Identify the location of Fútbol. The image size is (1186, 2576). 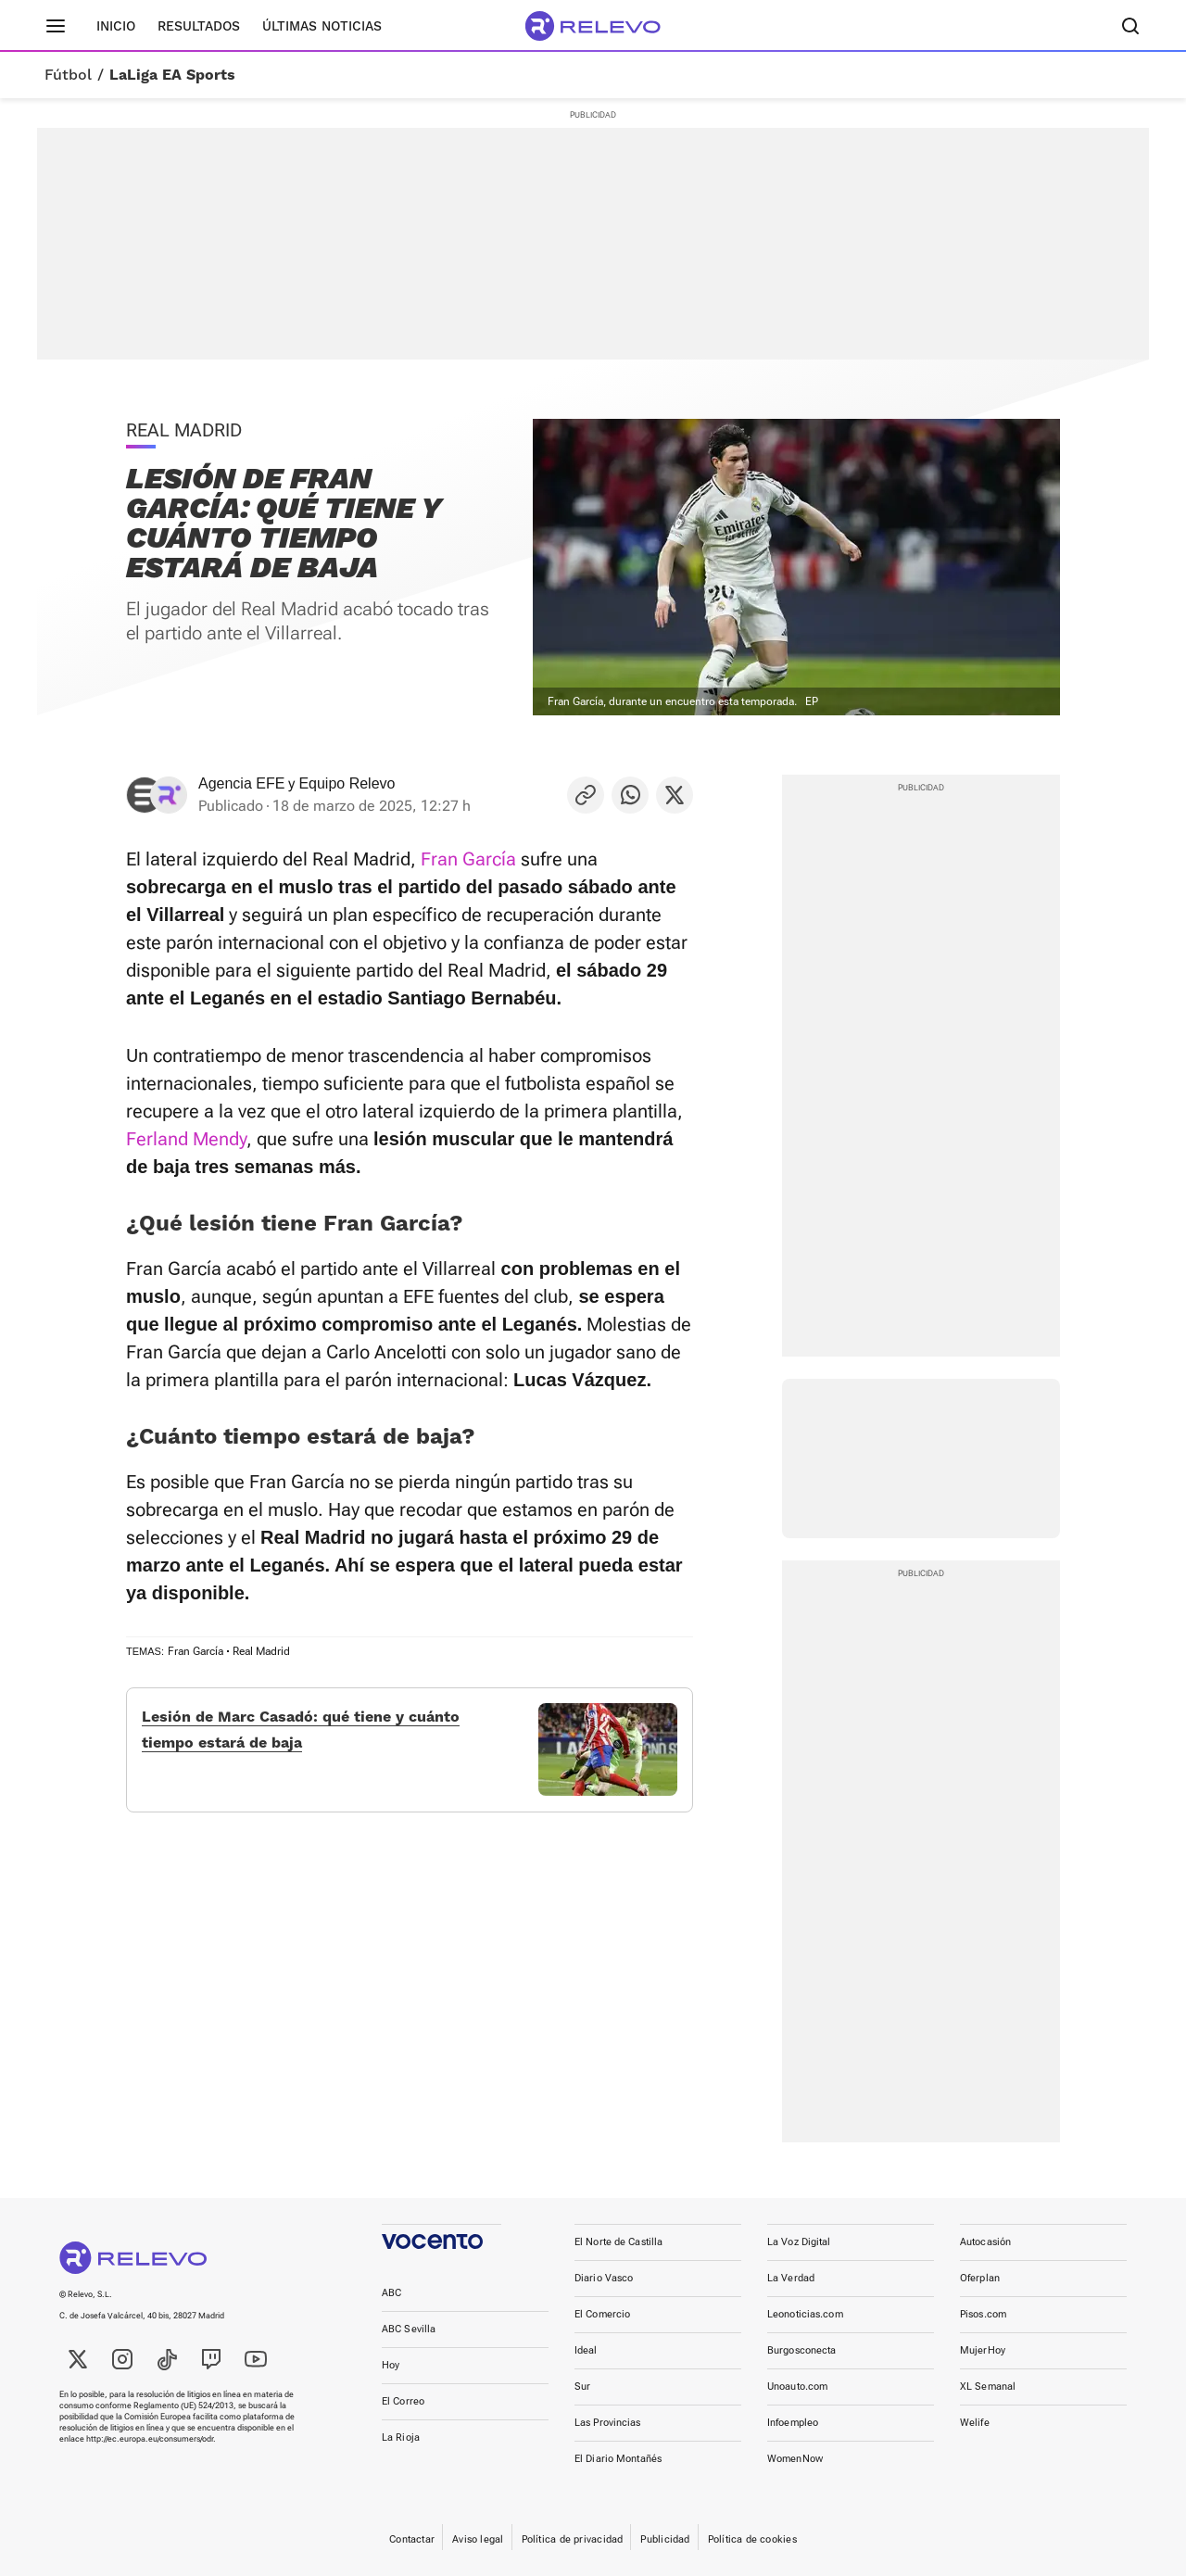
(68, 75).